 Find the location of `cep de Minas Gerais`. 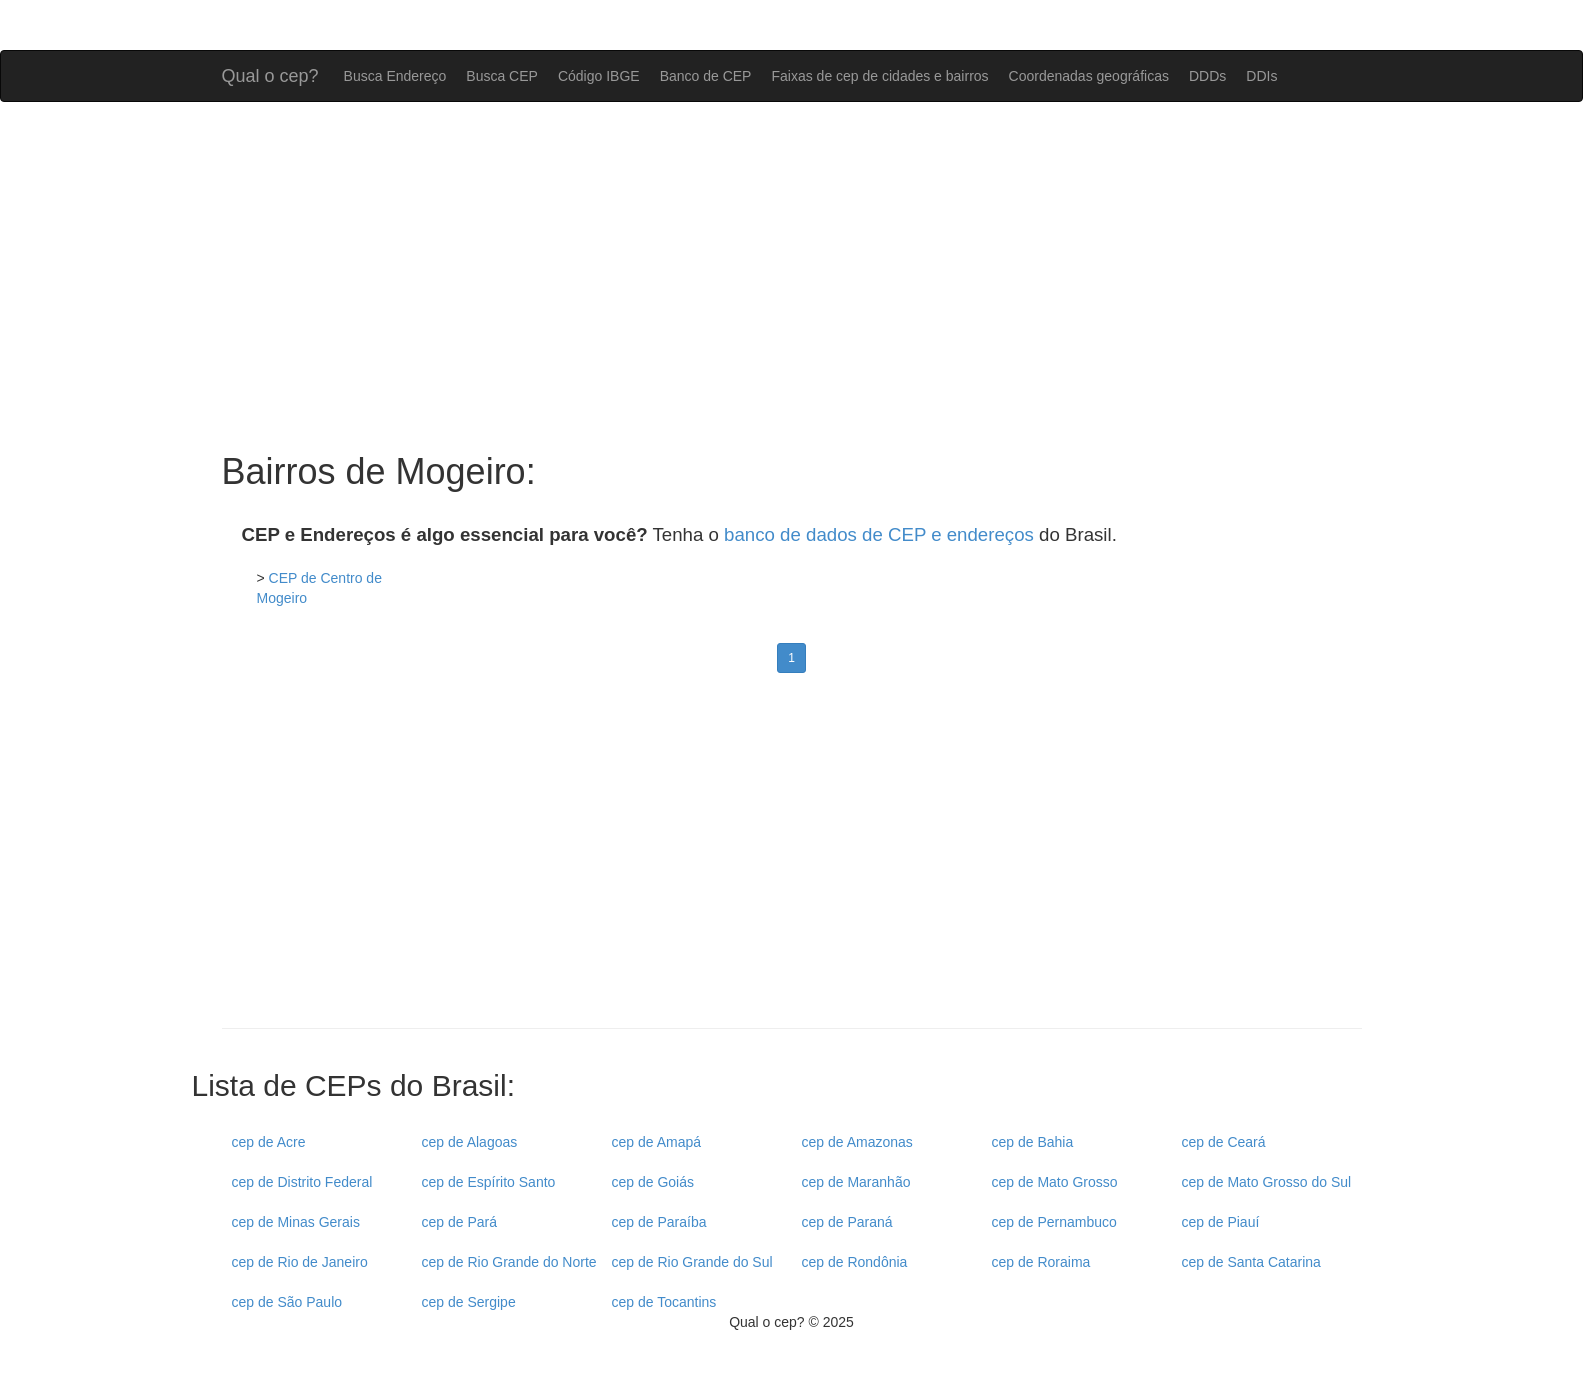

cep de Minas Gerais is located at coordinates (296, 1222).